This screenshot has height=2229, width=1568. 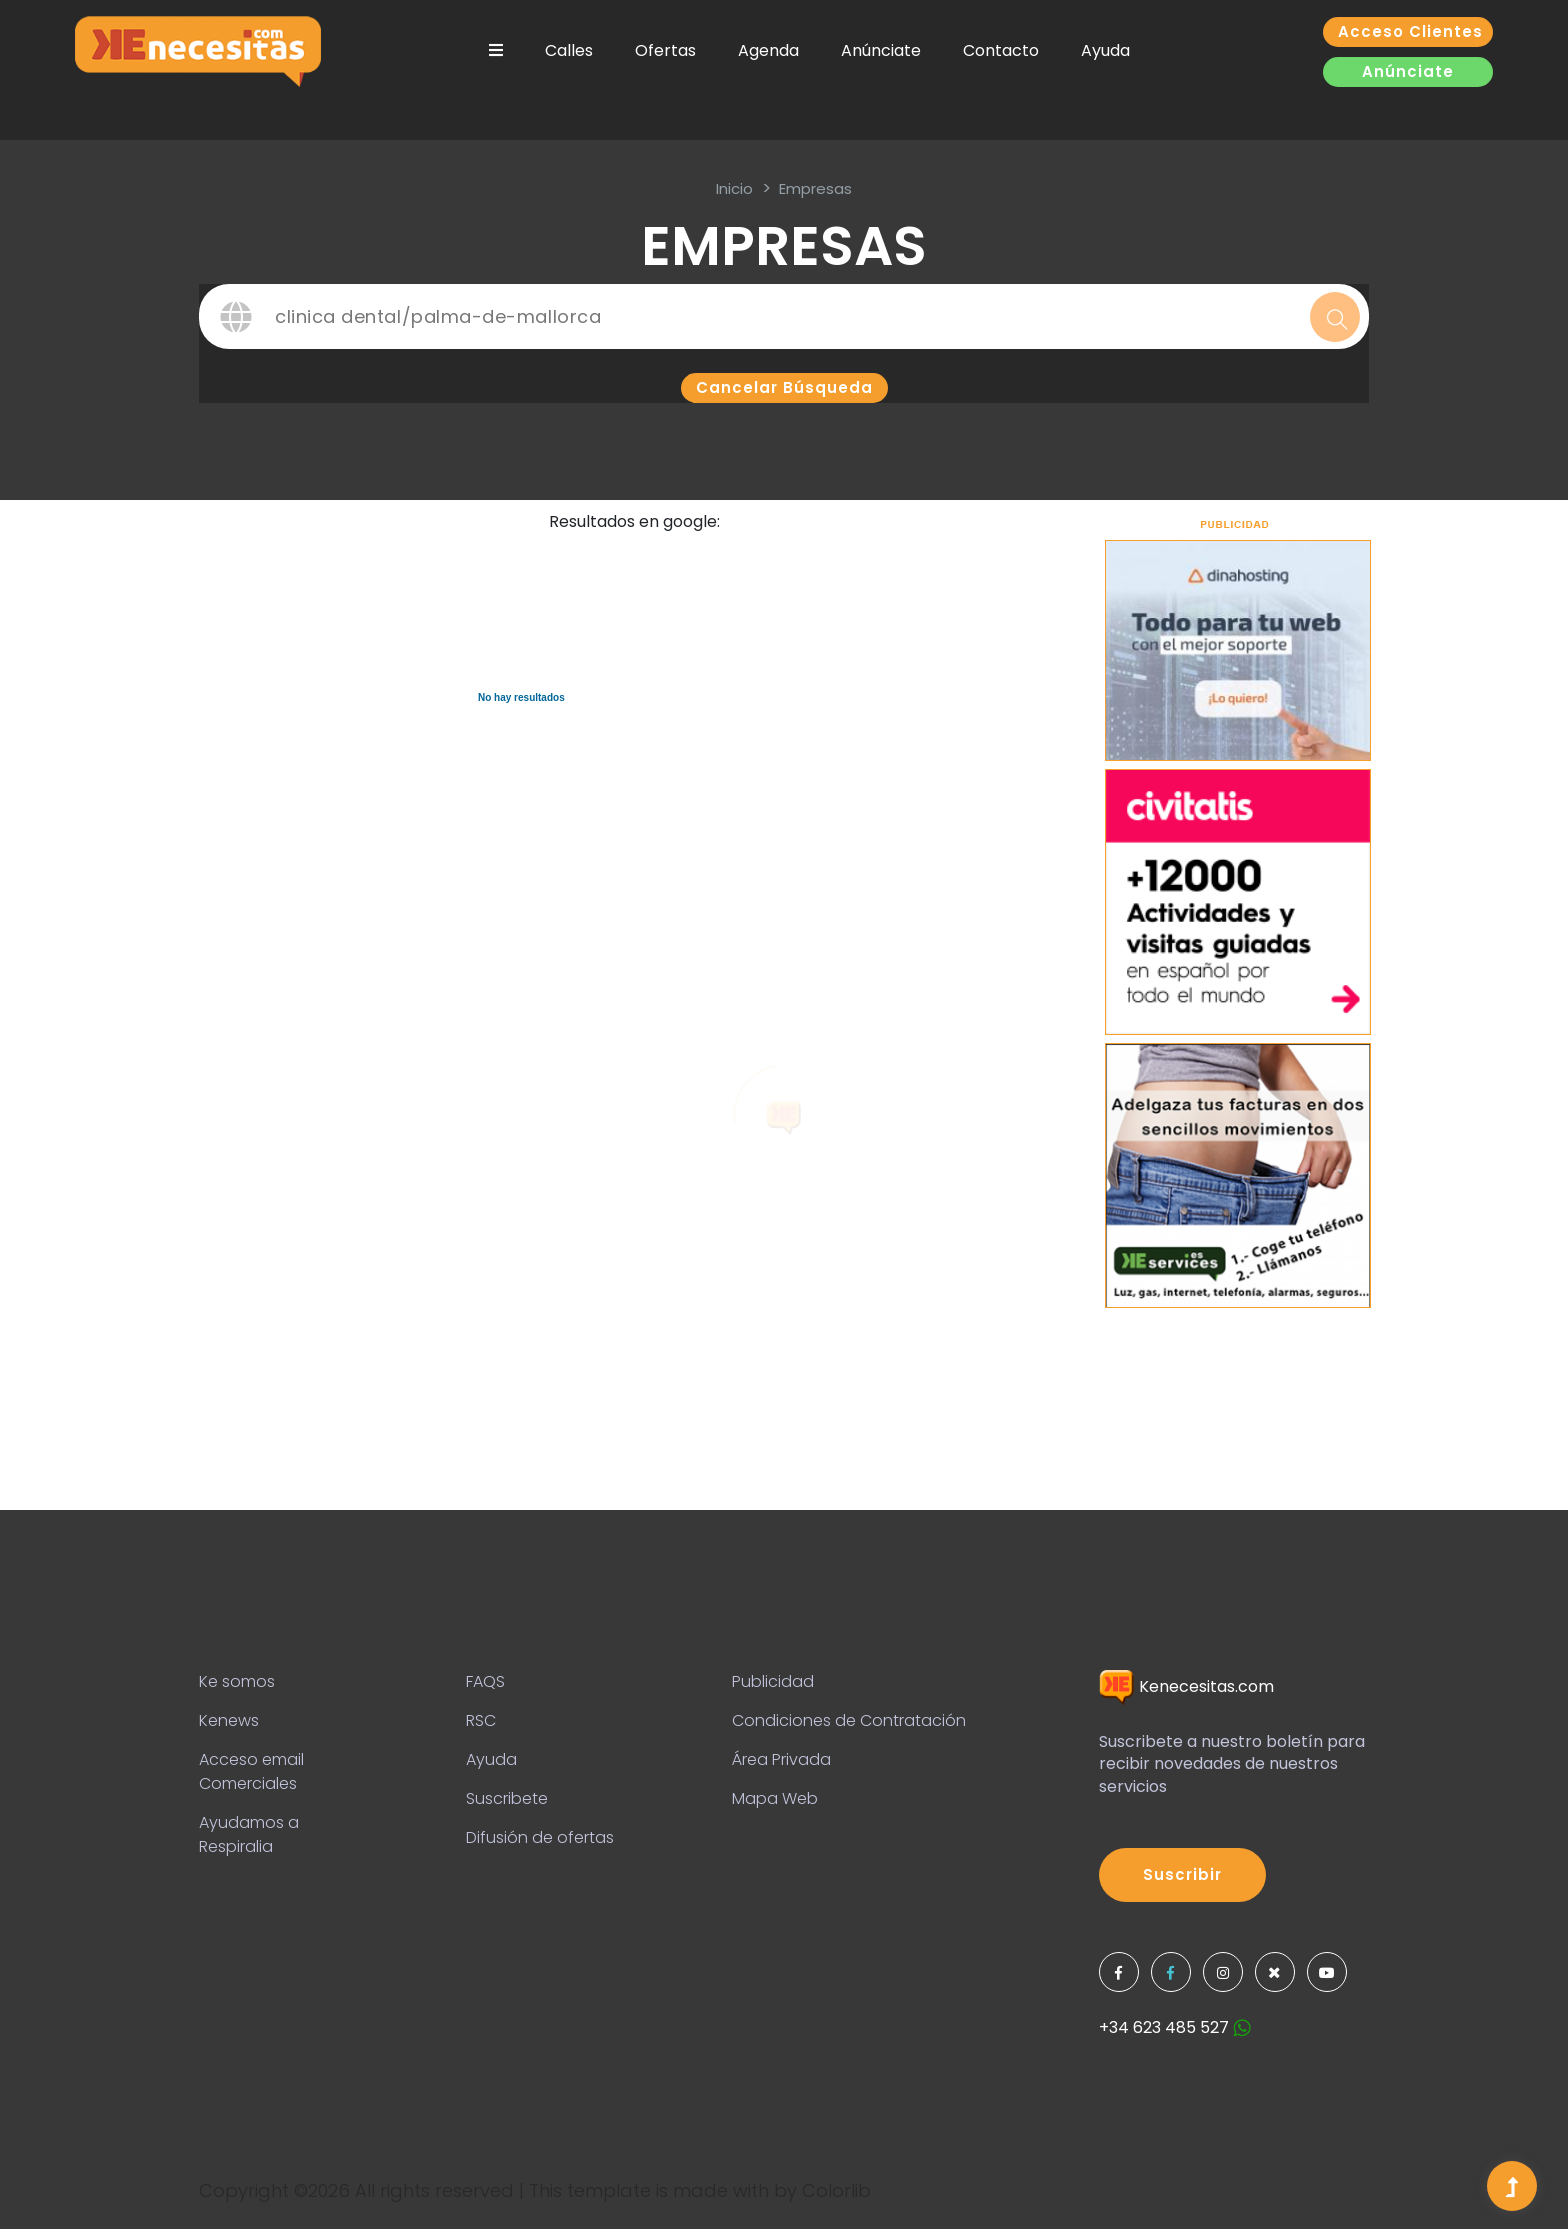 What do you see at coordinates (1105, 50) in the screenshot?
I see `Ayuda` at bounding box center [1105, 50].